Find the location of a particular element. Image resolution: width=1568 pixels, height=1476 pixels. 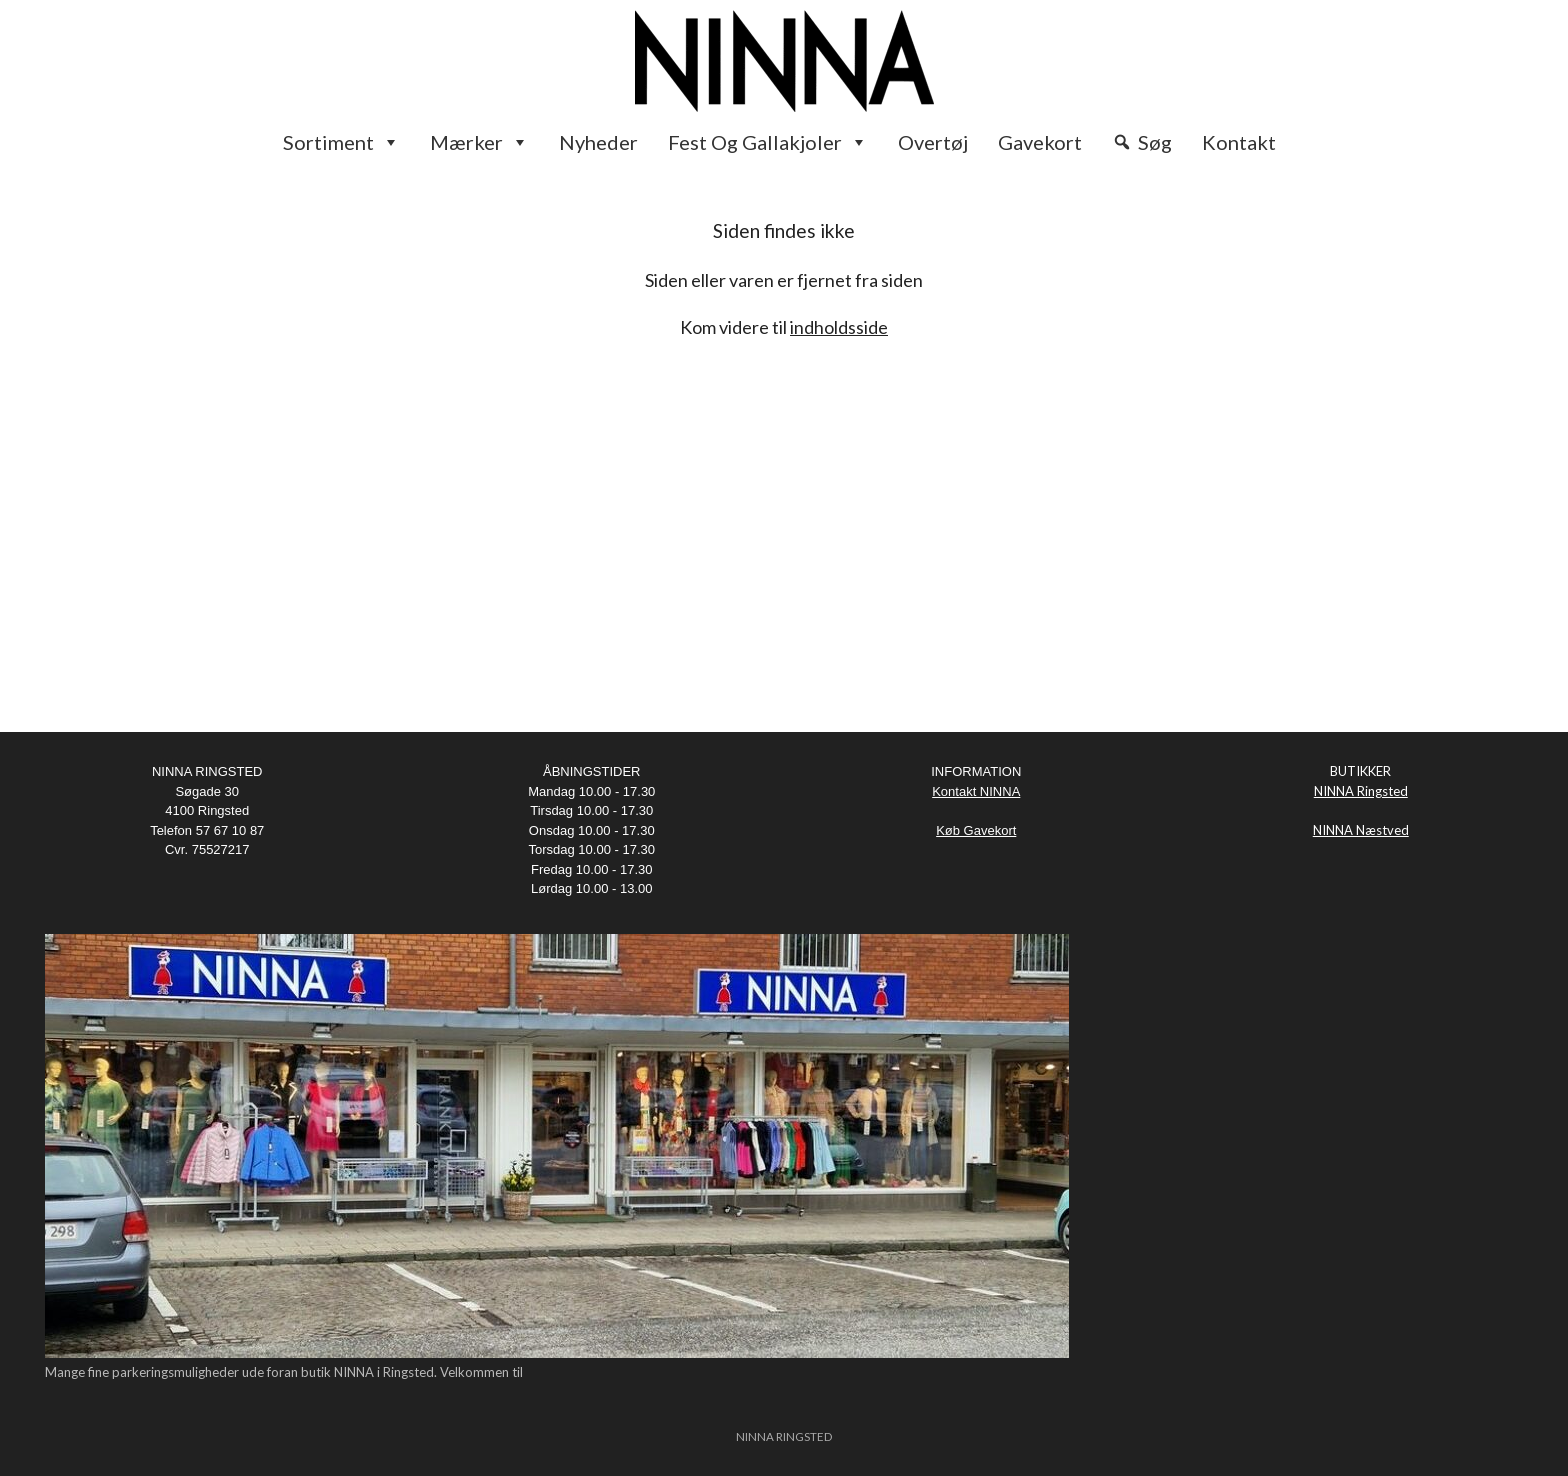

Søg is located at coordinates (1155, 142).